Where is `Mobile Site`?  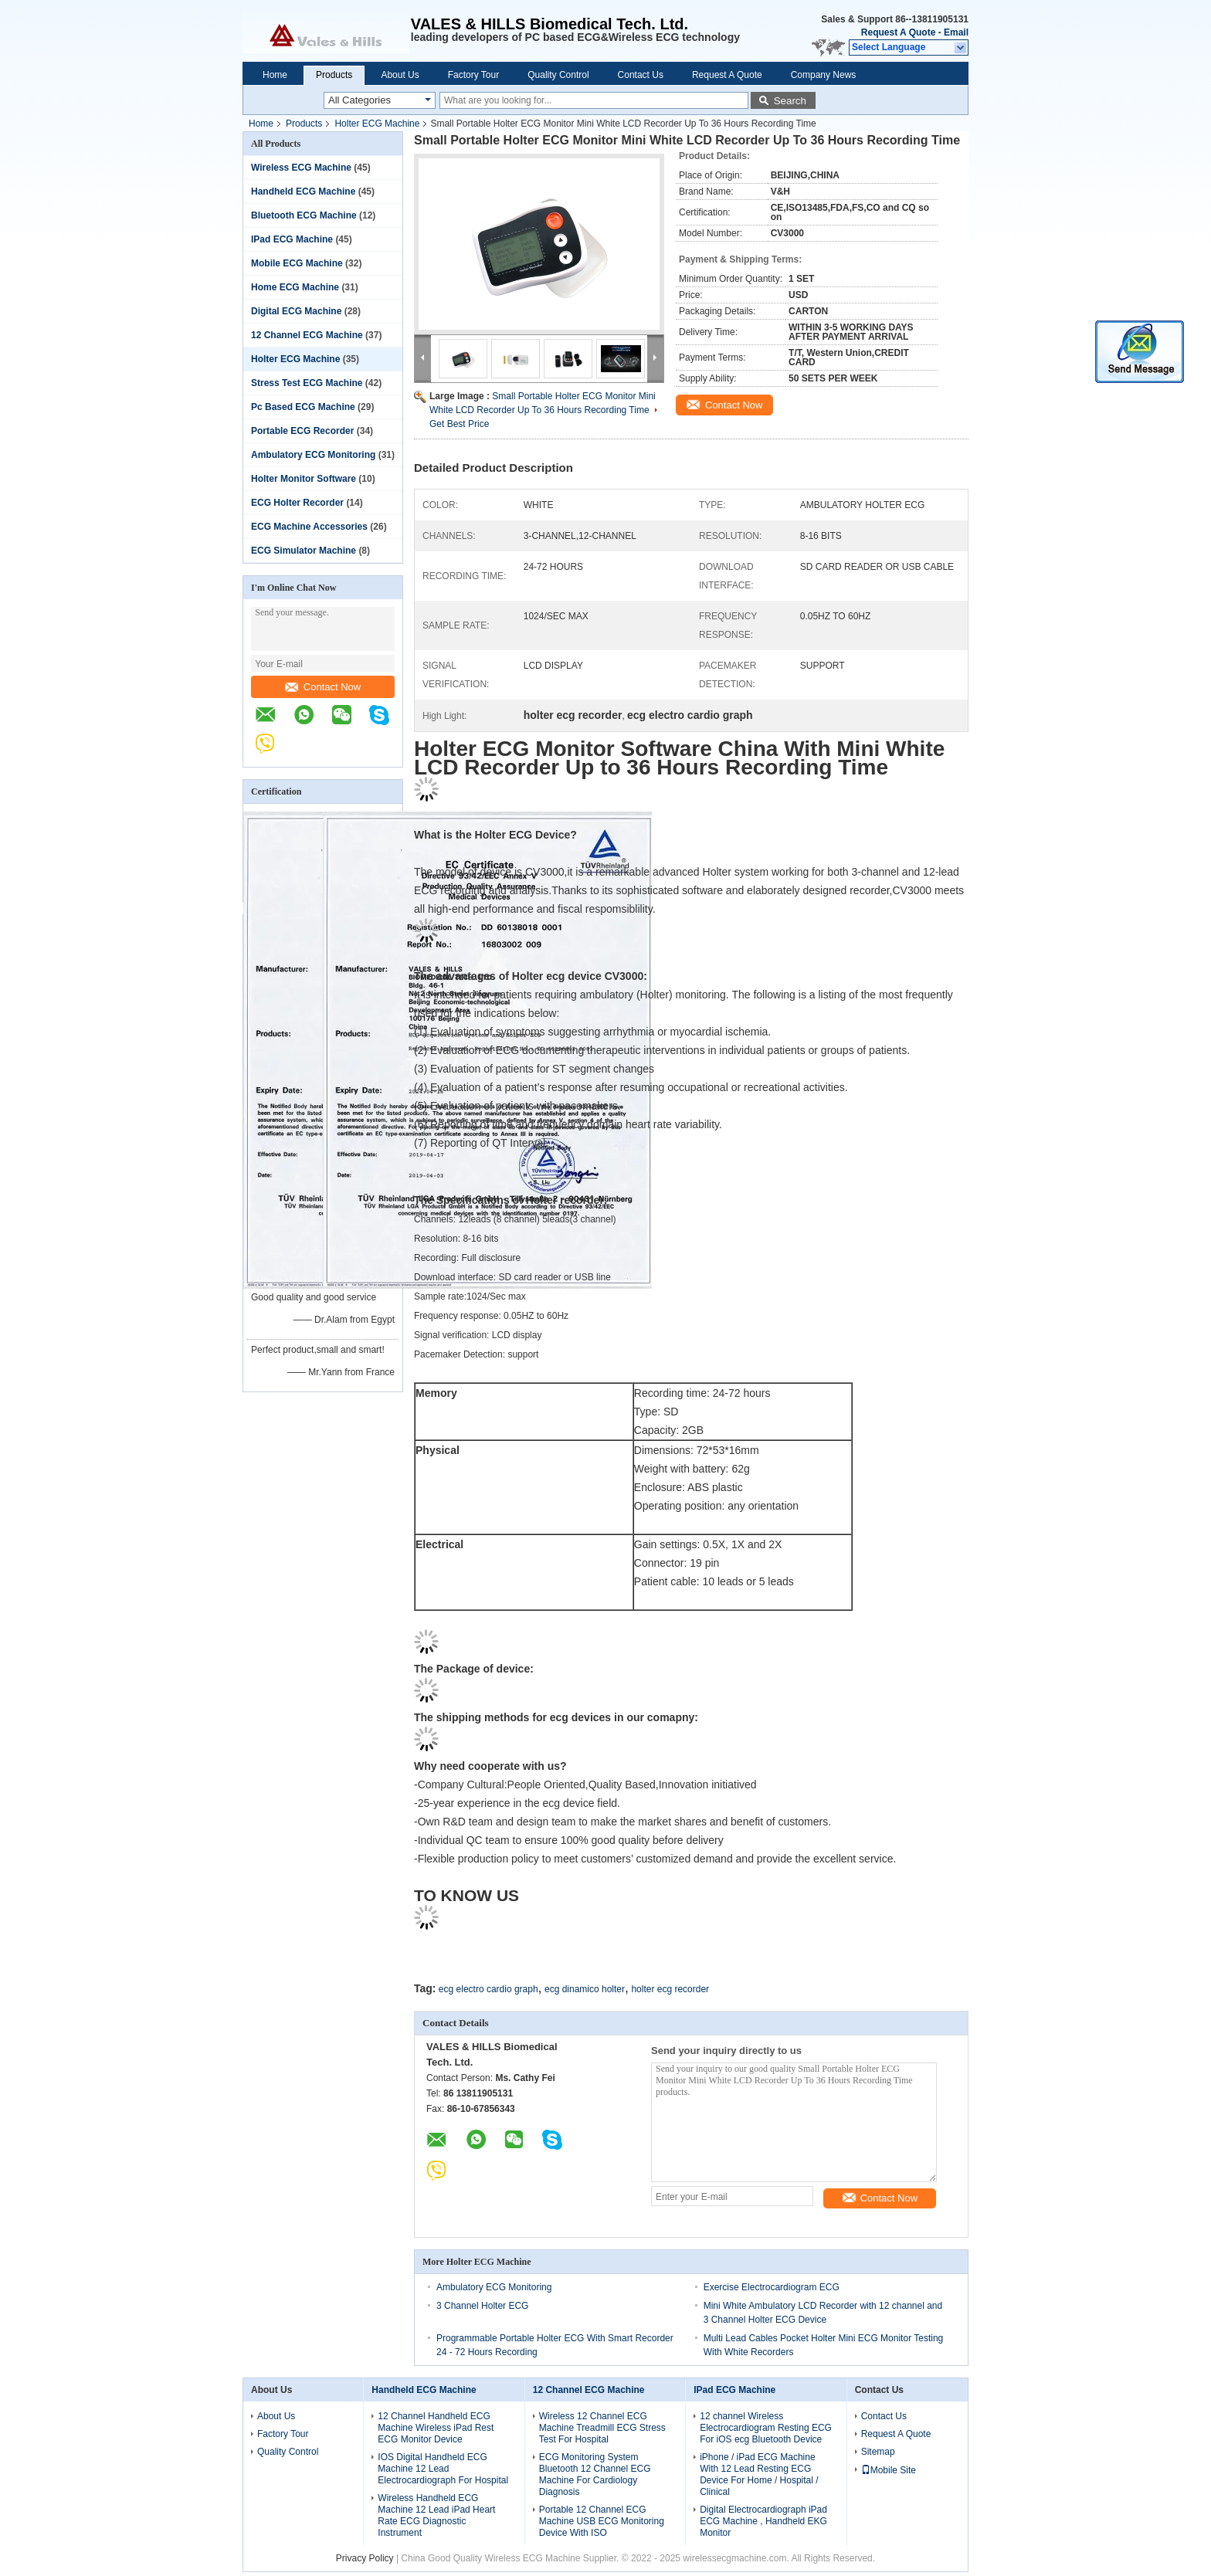
Mobile Site is located at coordinates (888, 2470).